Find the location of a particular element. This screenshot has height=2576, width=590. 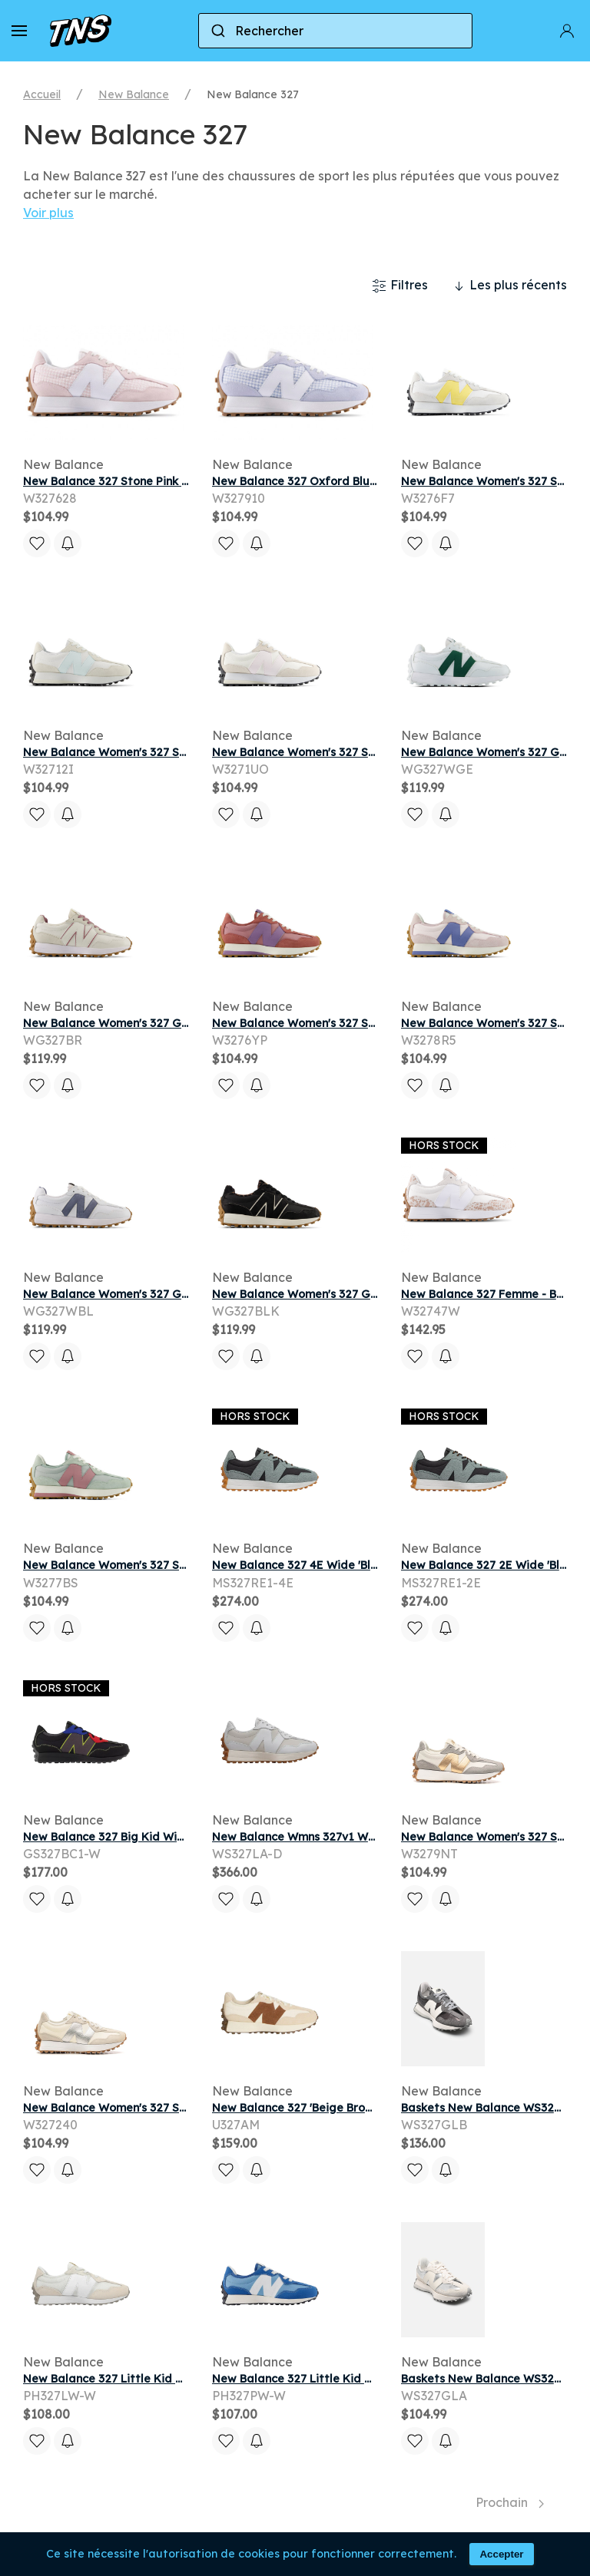

[combobox] is located at coordinates (335, 30).